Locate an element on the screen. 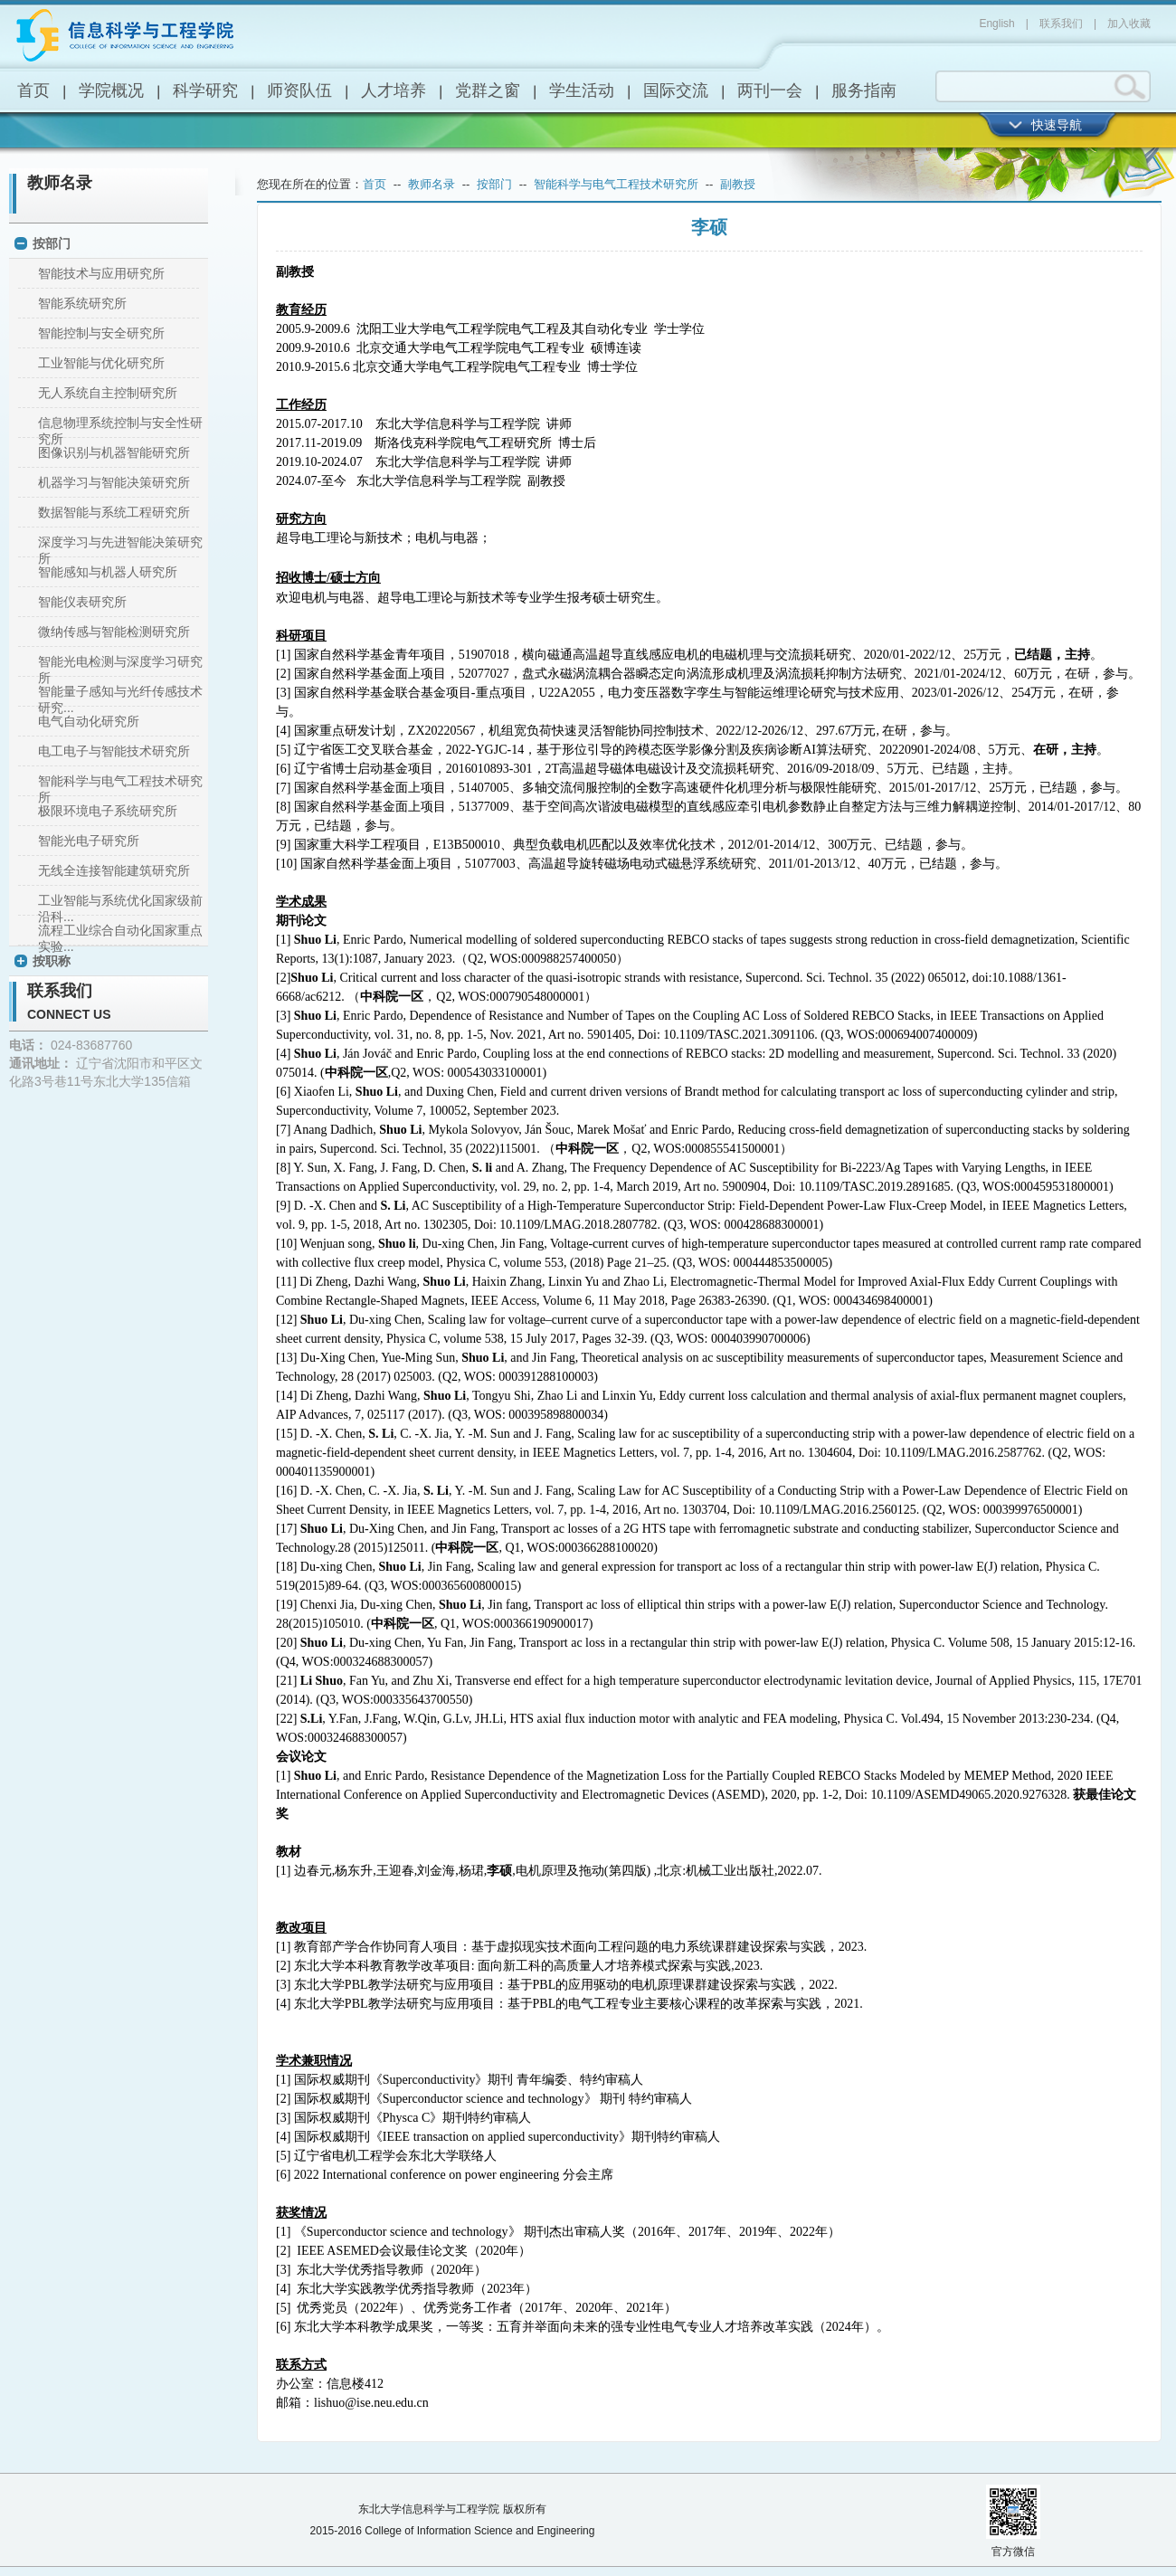 The height and width of the screenshot is (2576, 1176). 智能仪表研究所 is located at coordinates (82, 601).